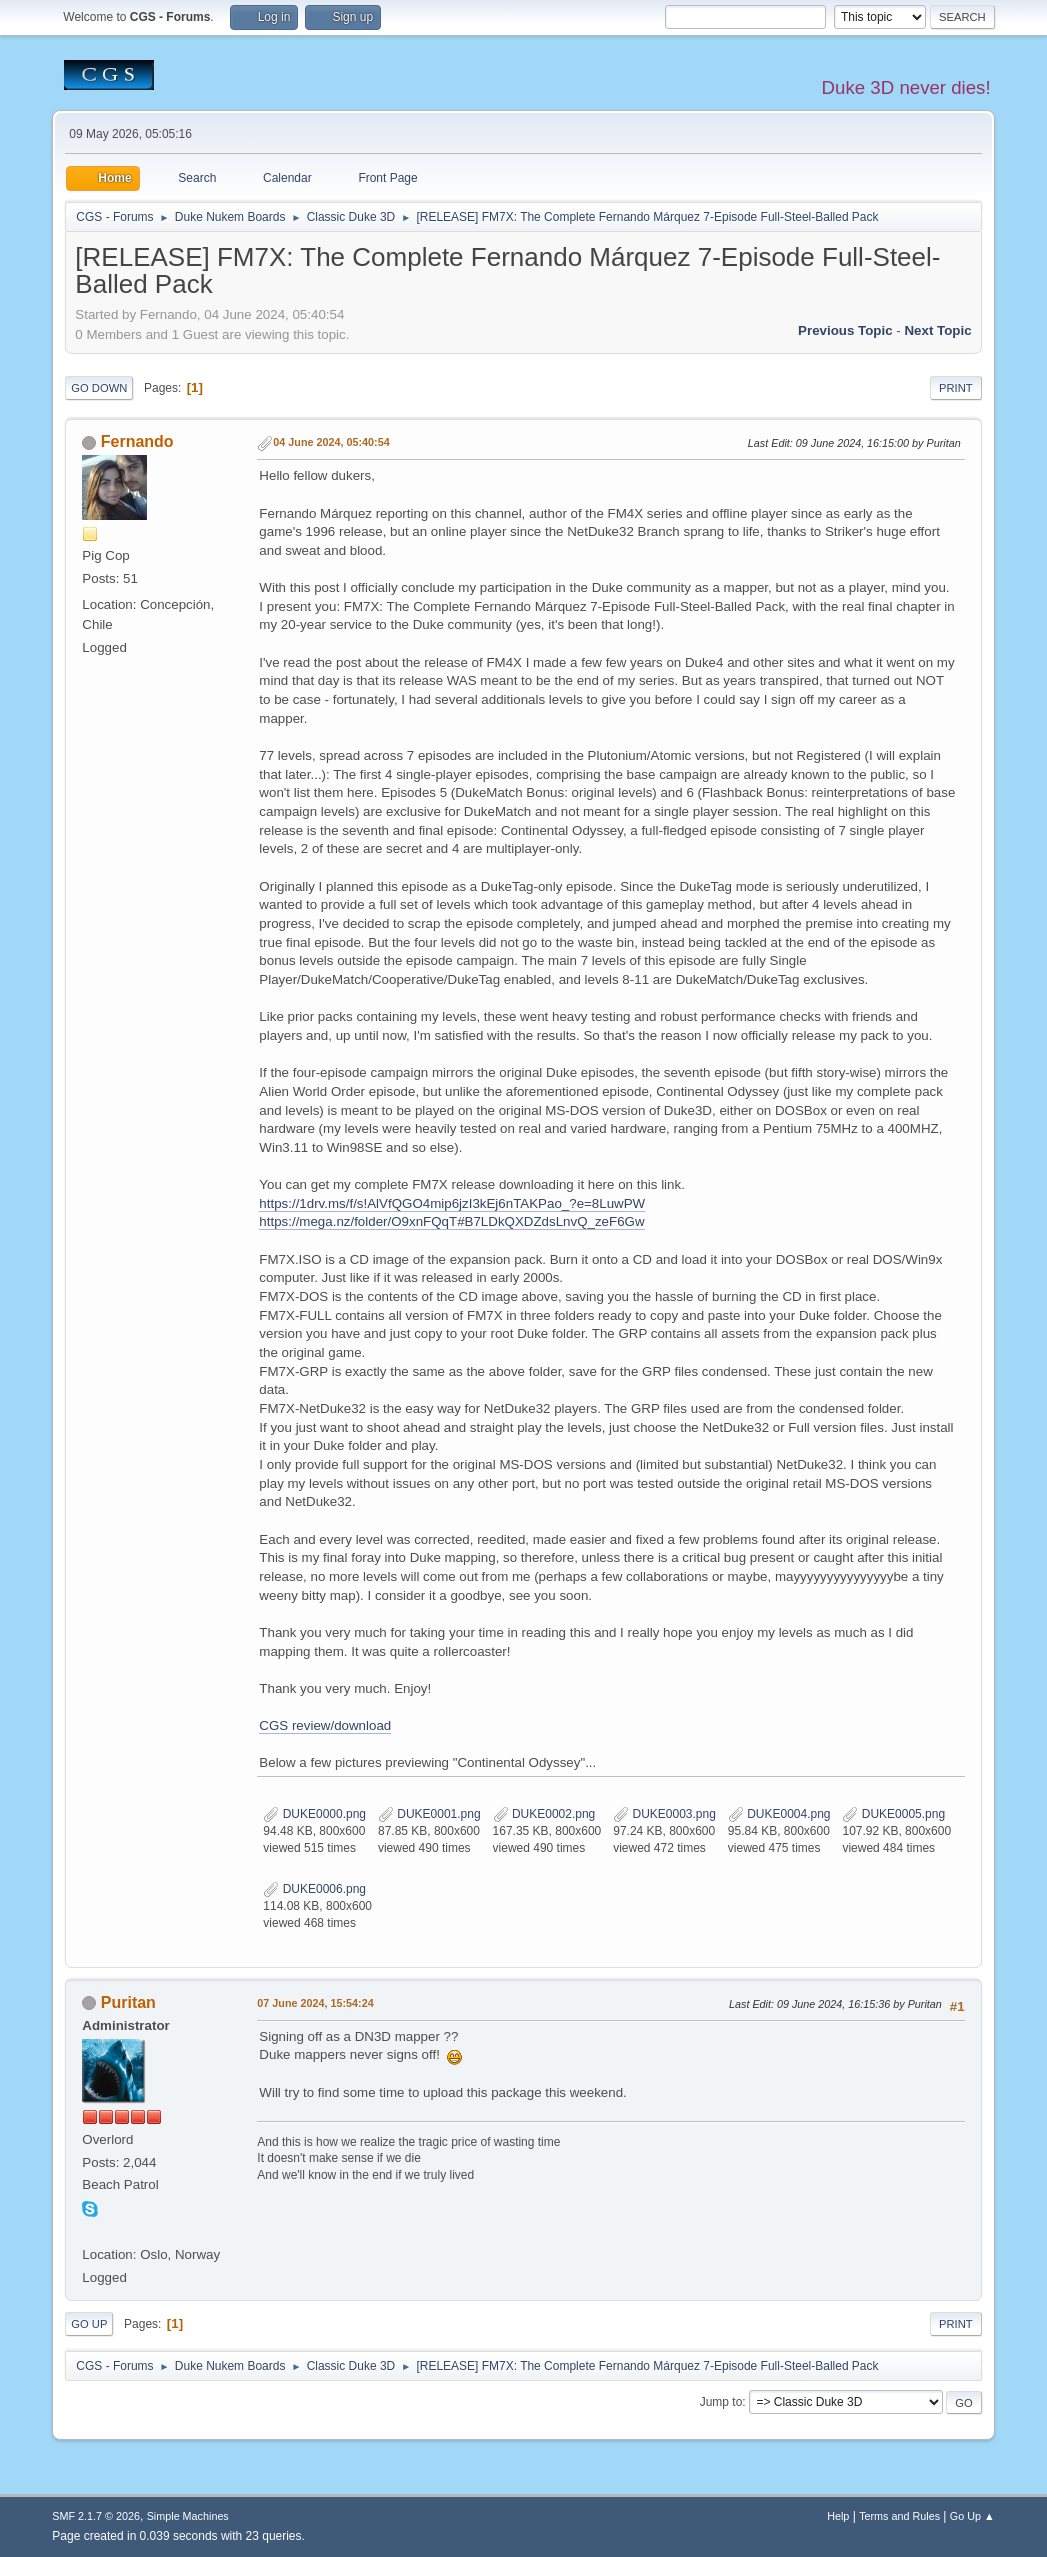  What do you see at coordinates (314, 1889) in the screenshot?
I see `DUKE0006.png` at bounding box center [314, 1889].